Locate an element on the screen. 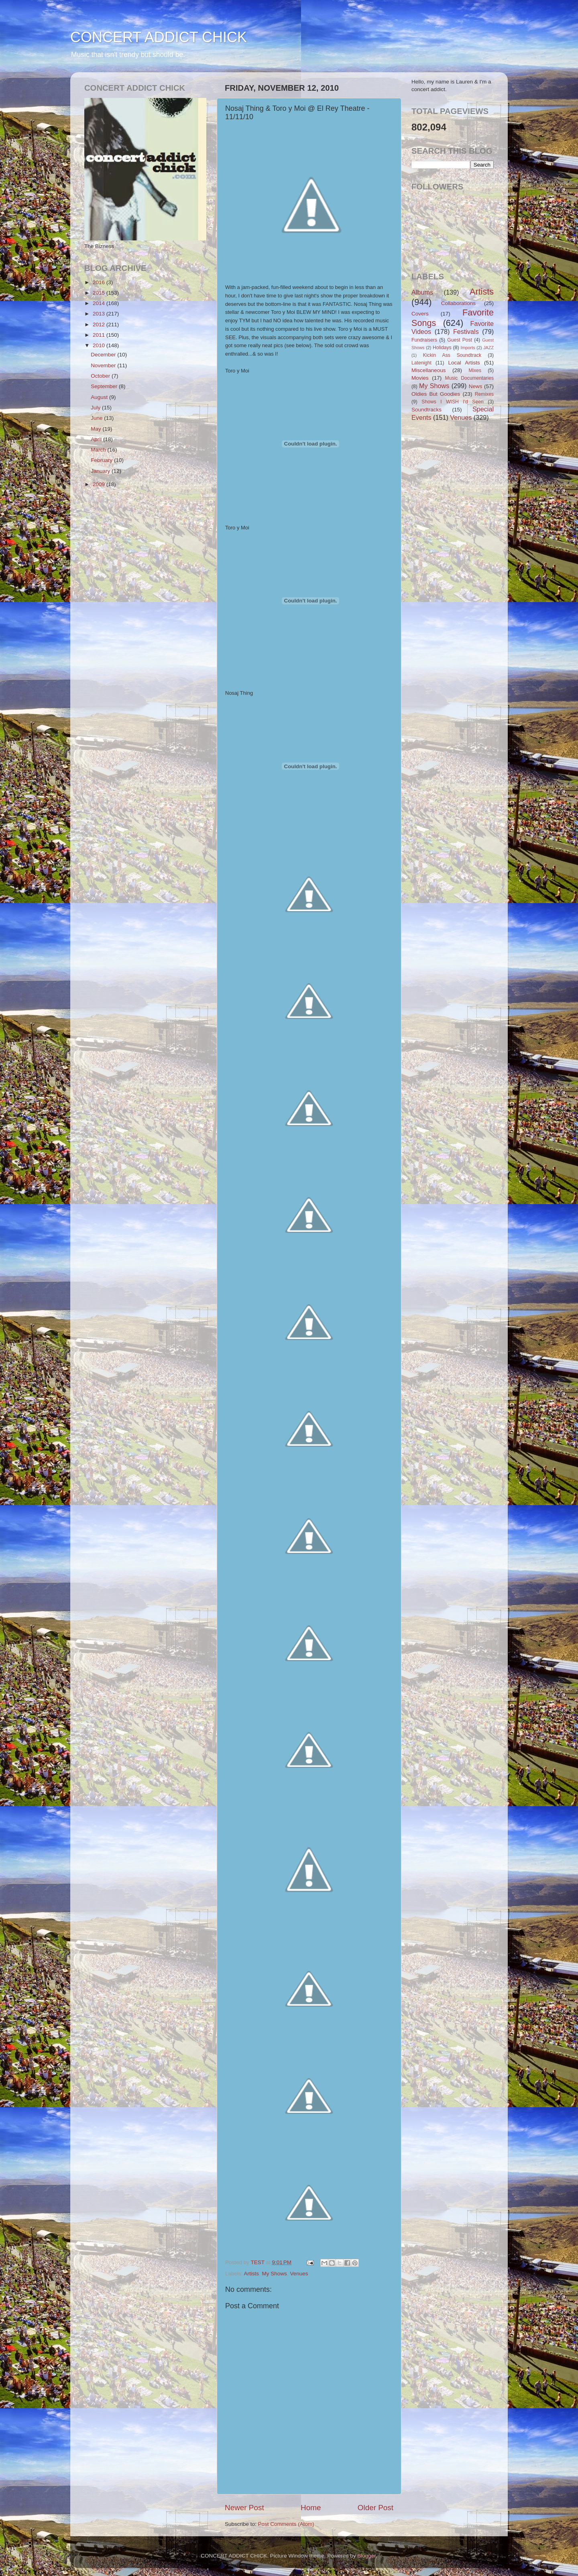 The width and height of the screenshot is (578, 2576). Artists is located at coordinates (251, 2274).